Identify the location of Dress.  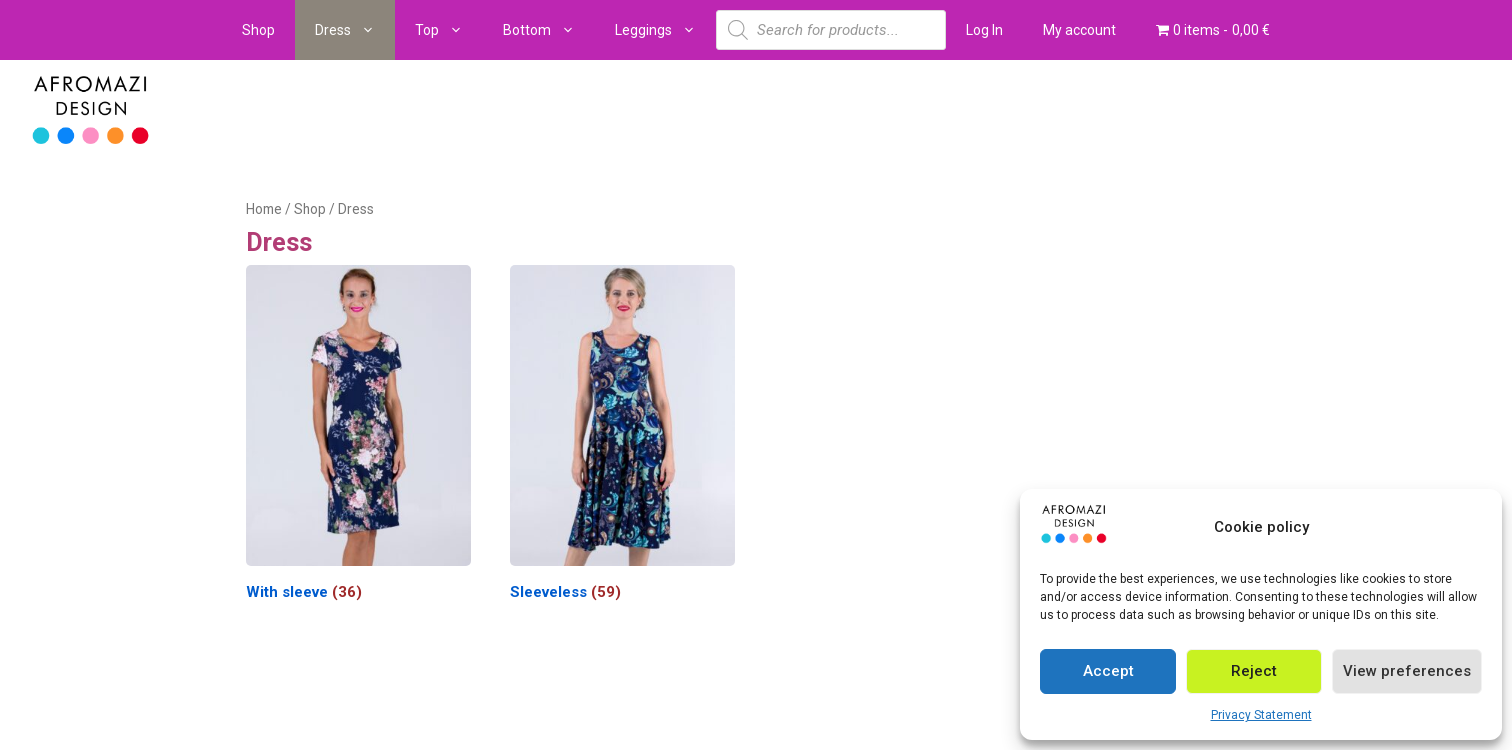
(355, 30).